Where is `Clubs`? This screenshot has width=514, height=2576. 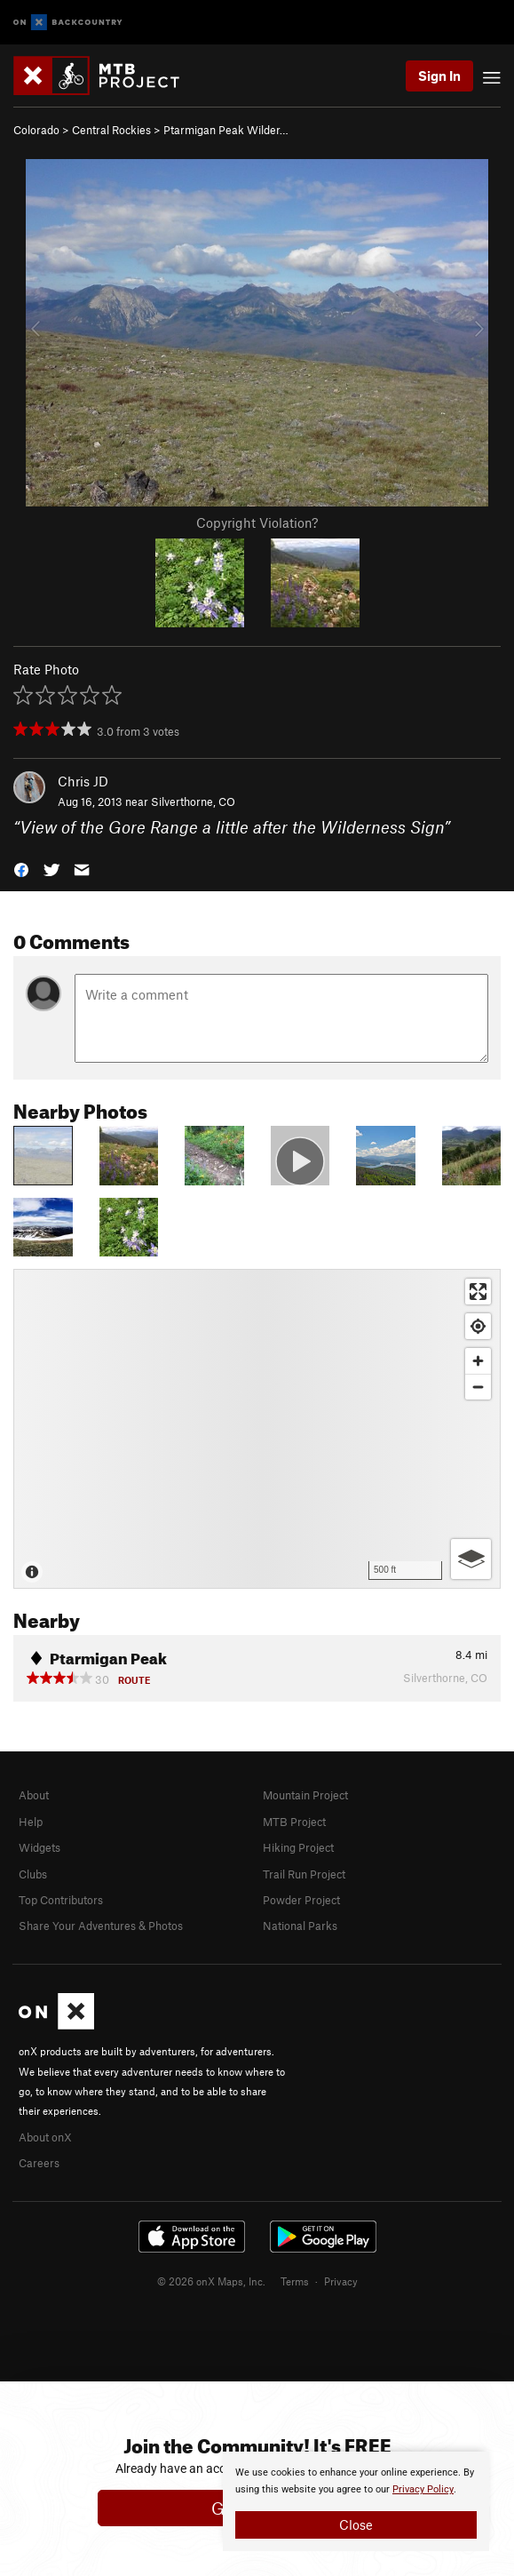 Clubs is located at coordinates (33, 1874).